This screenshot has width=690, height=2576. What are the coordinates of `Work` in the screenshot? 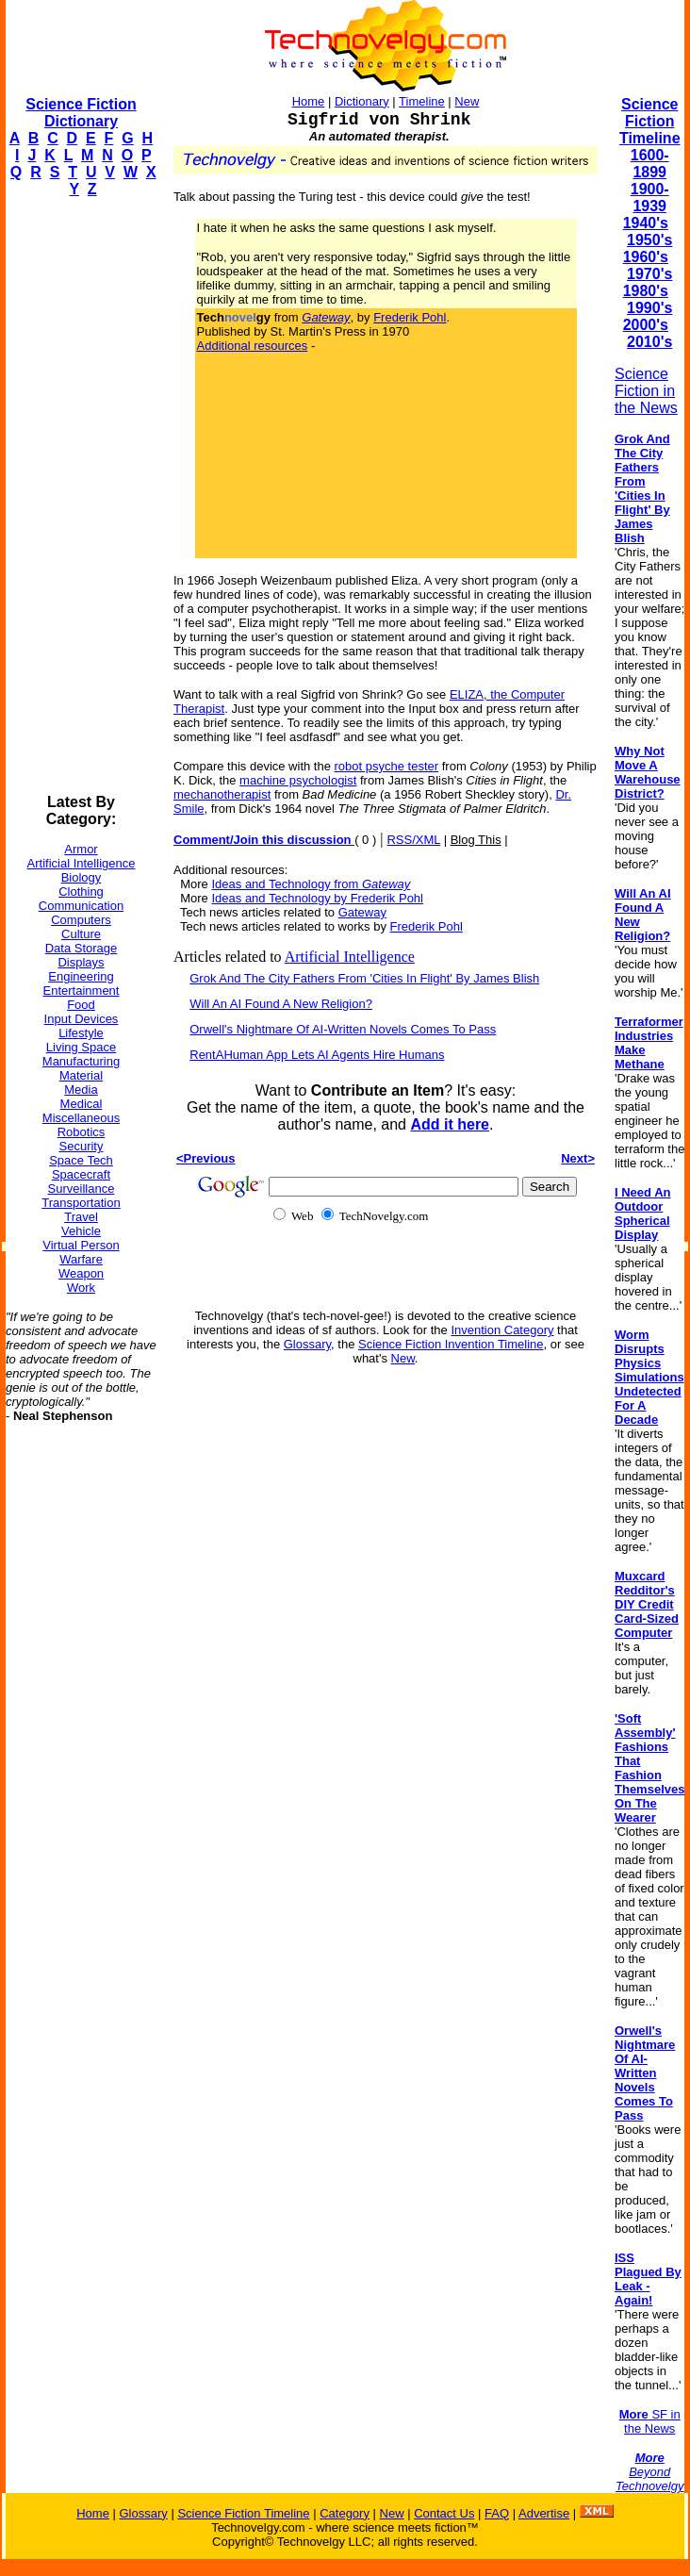 It's located at (81, 1287).